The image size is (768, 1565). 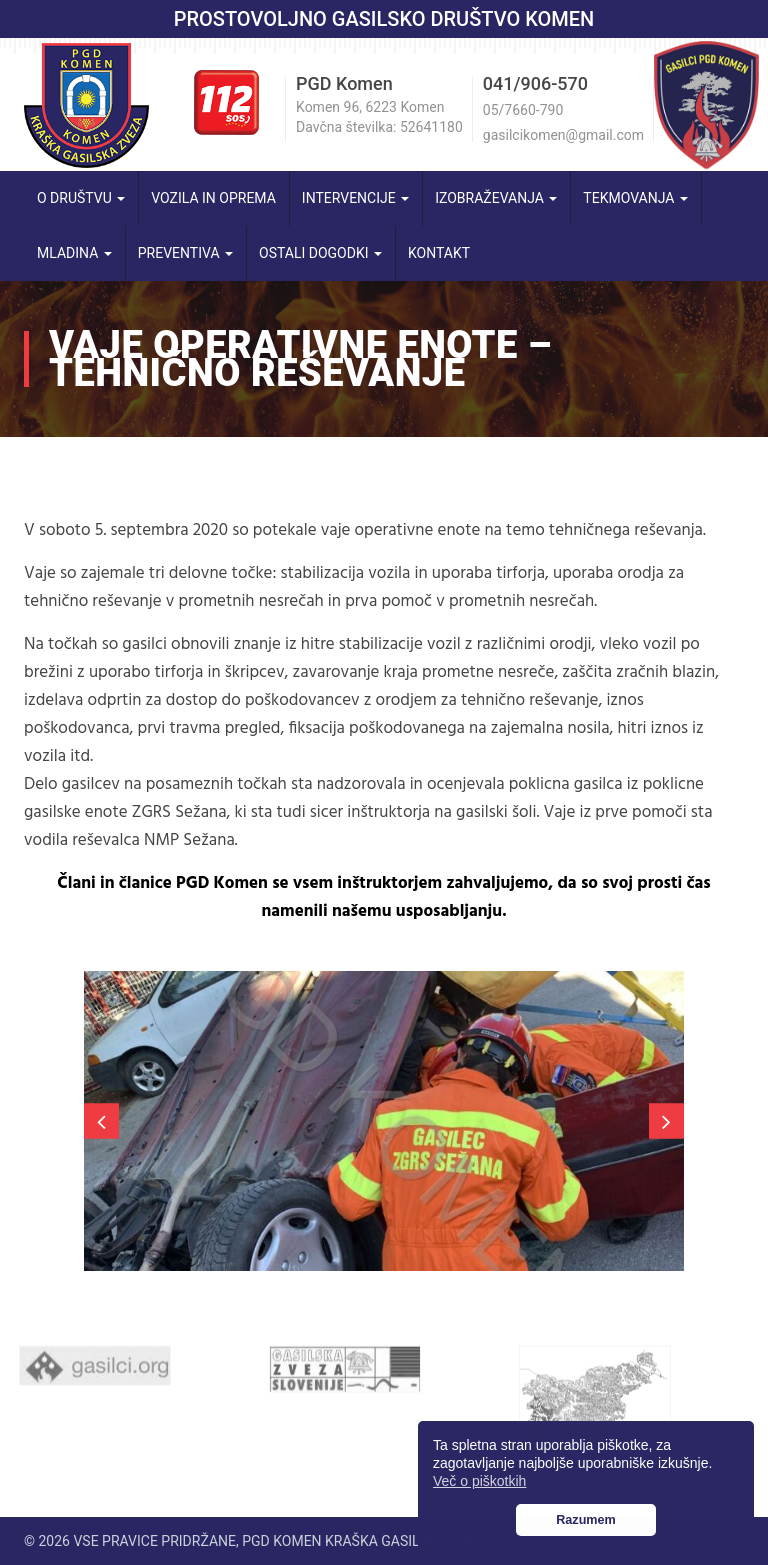 What do you see at coordinates (320, 253) in the screenshot?
I see `Ostali dogodki` at bounding box center [320, 253].